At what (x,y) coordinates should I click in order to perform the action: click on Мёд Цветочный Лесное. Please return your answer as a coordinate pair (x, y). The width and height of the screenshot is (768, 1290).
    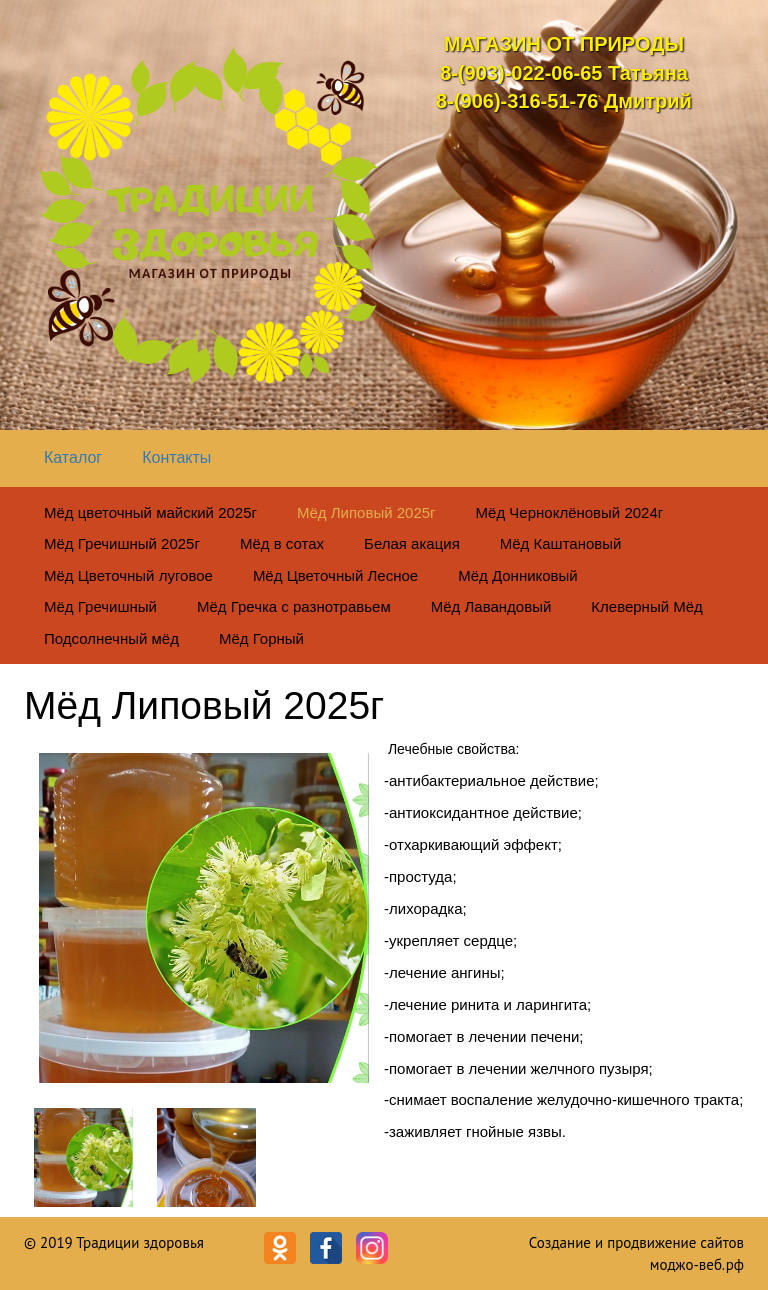
    Looking at the image, I should click on (335, 575).